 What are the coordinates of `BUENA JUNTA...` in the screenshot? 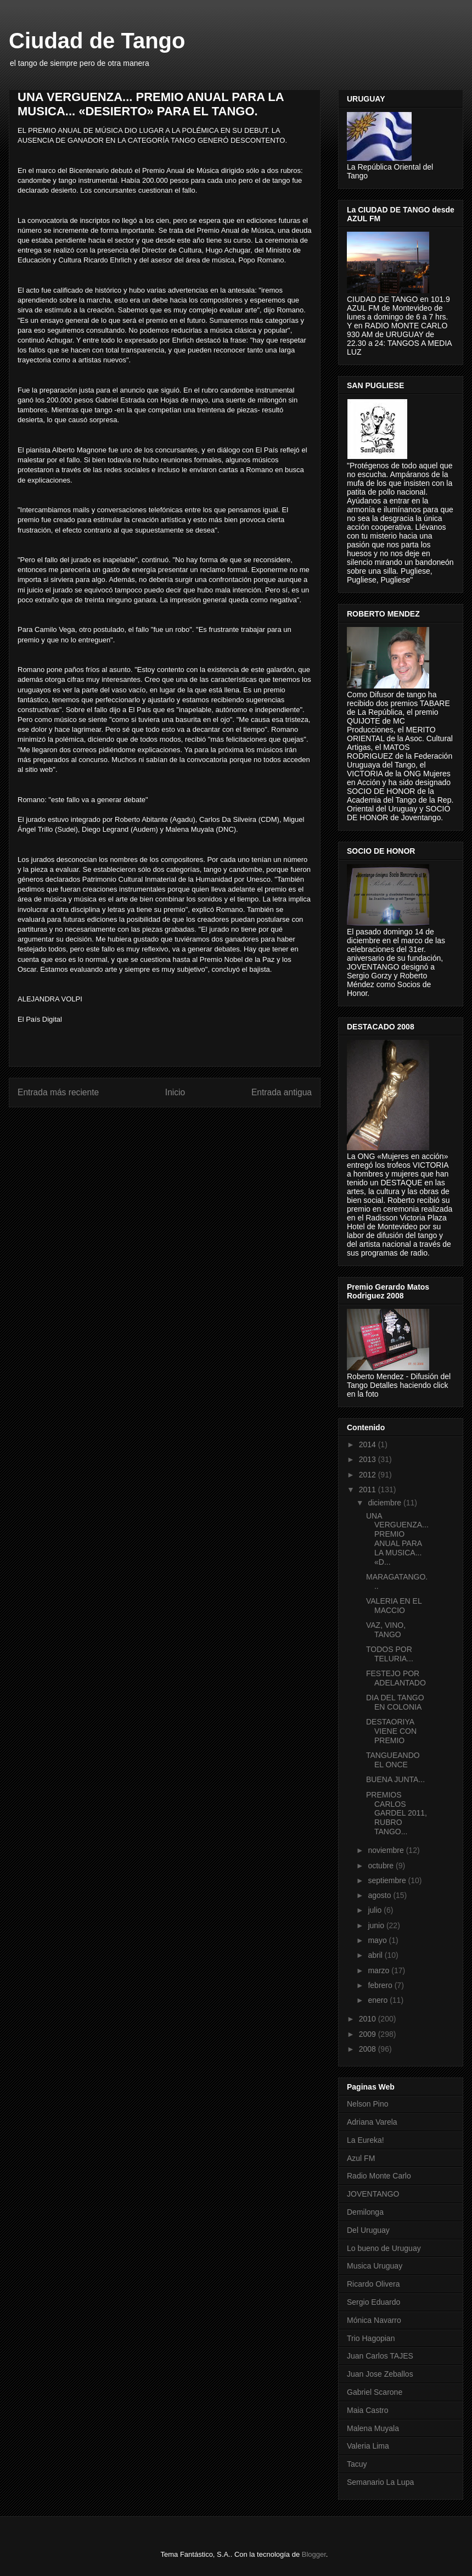 It's located at (395, 1779).